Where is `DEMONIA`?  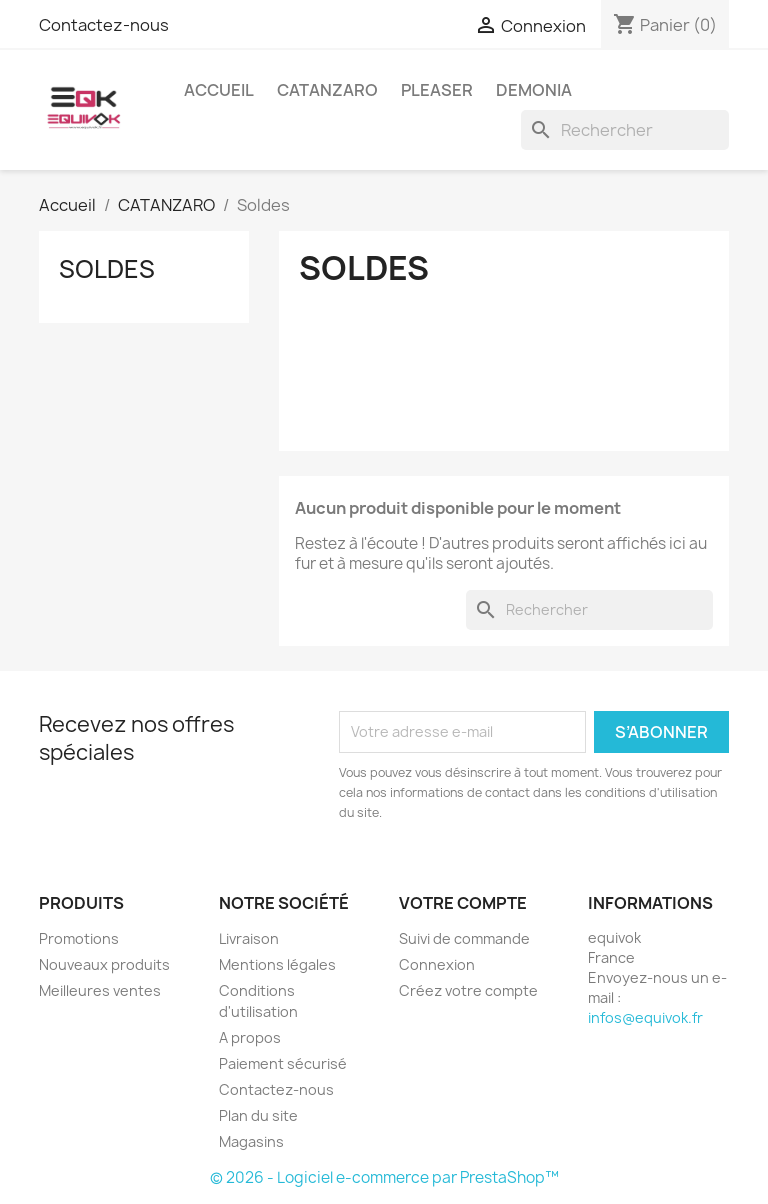 DEMONIA is located at coordinates (534, 90).